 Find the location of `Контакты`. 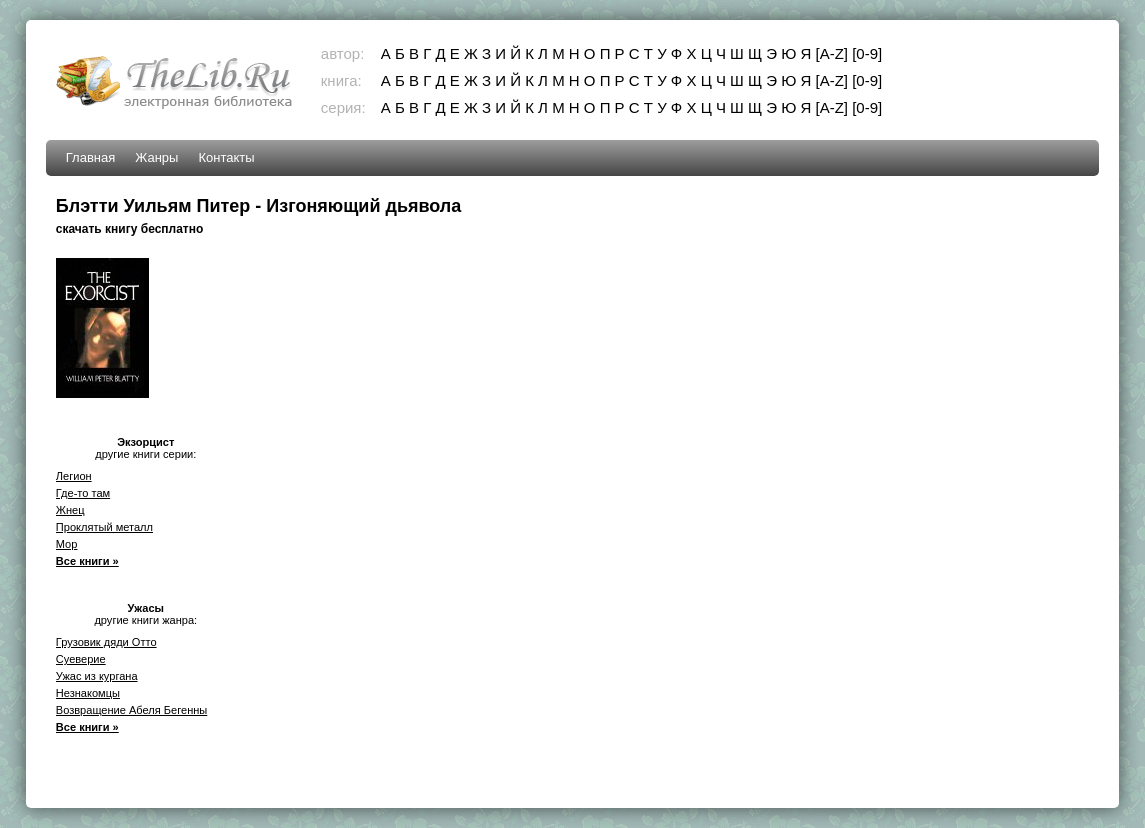

Контакты is located at coordinates (226, 157).